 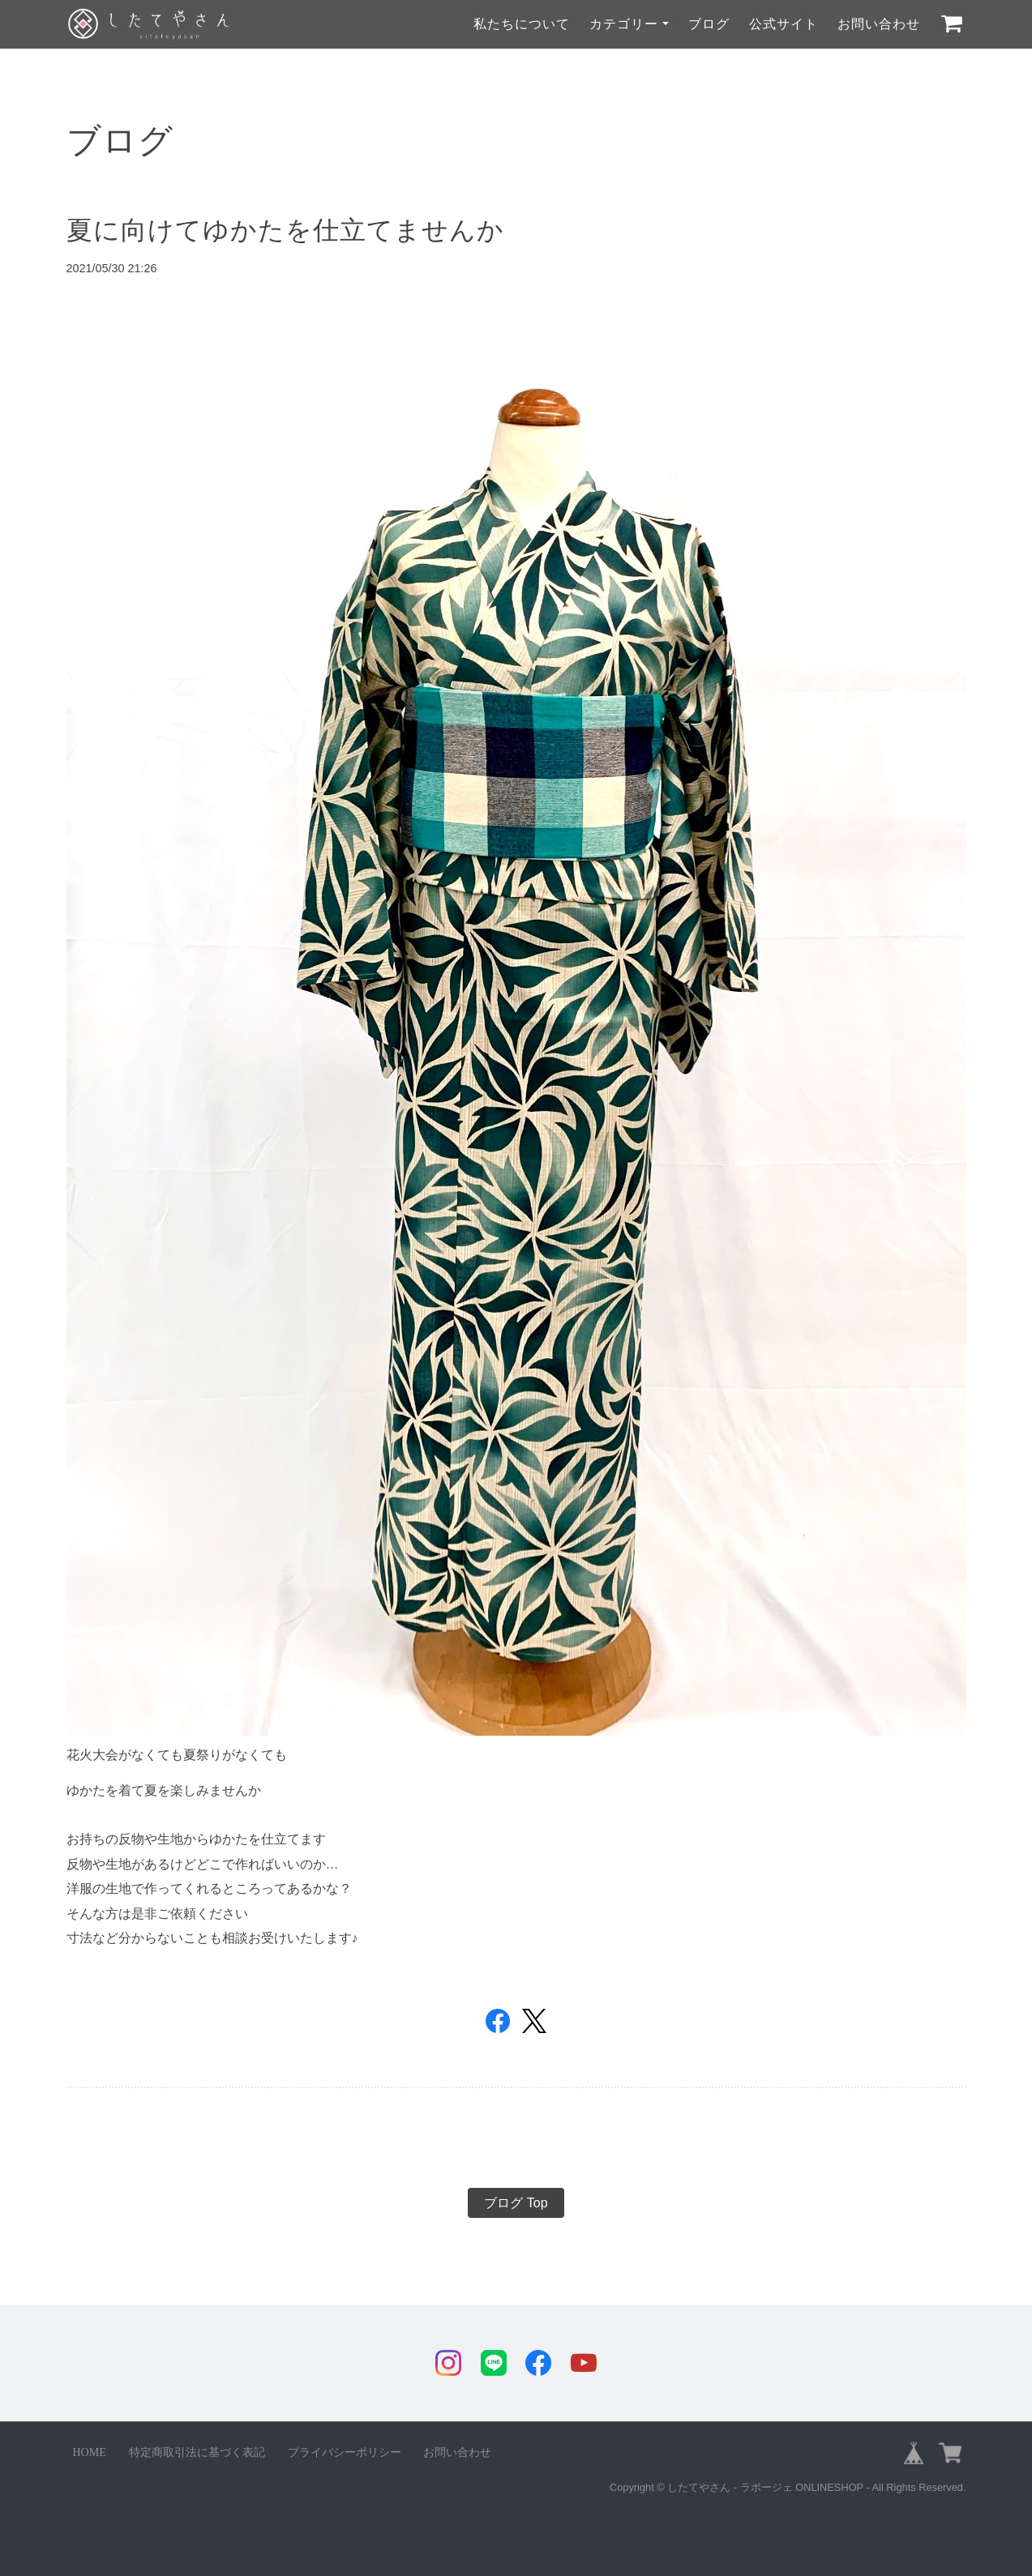 I want to click on ブログ Top, so click(x=515, y=2203).